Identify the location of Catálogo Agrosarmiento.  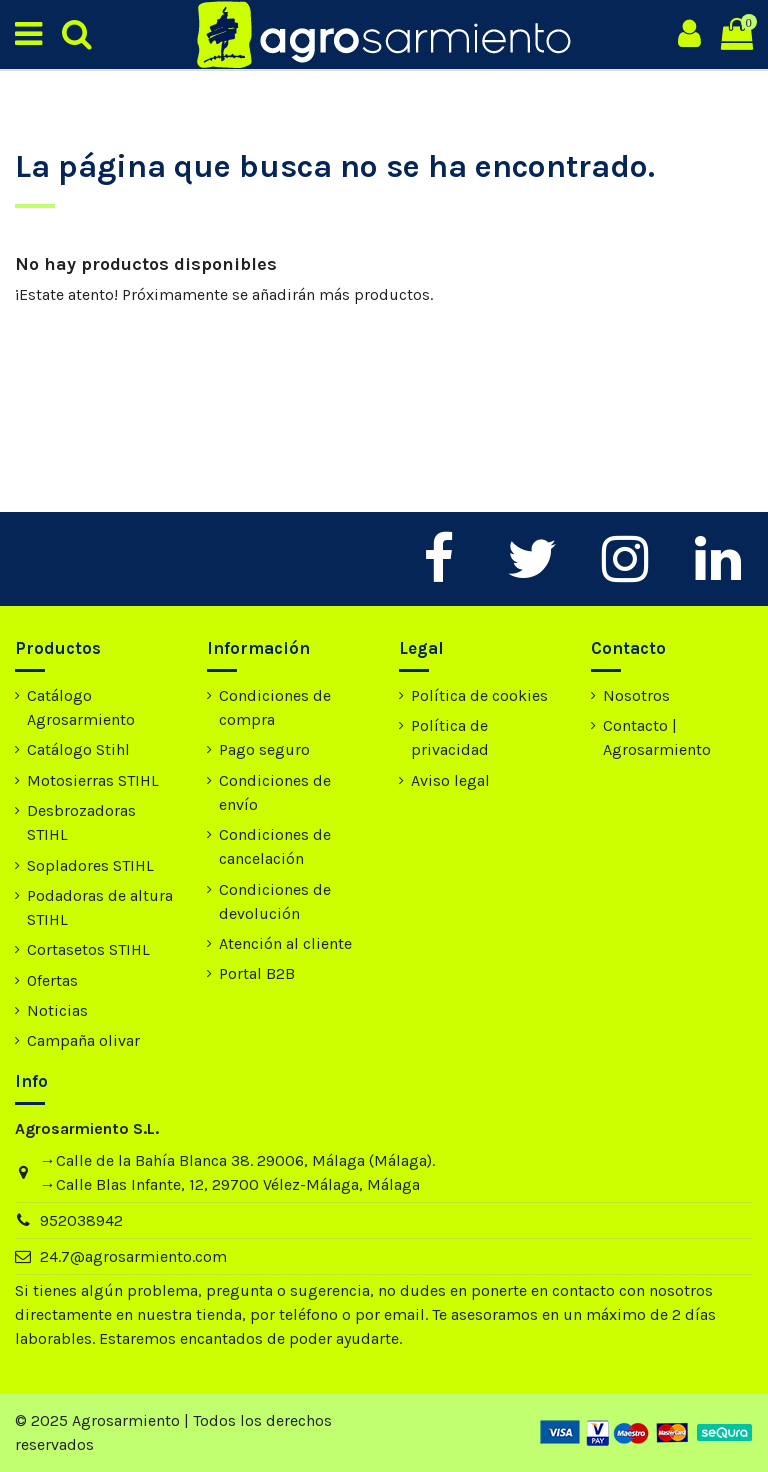
(81, 707).